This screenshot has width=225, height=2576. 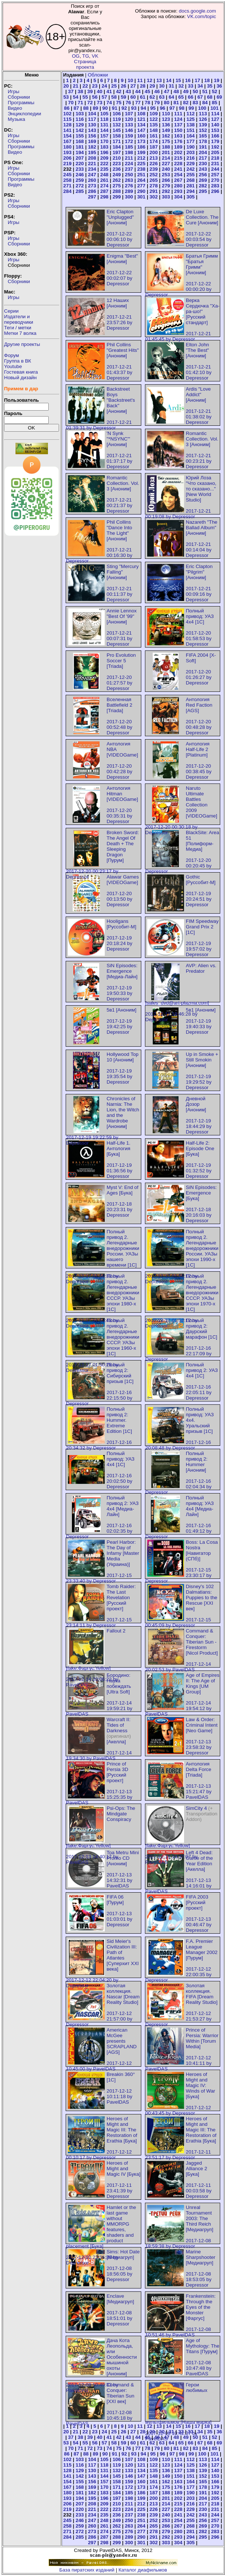 I want to click on 247, so click(x=92, y=174).